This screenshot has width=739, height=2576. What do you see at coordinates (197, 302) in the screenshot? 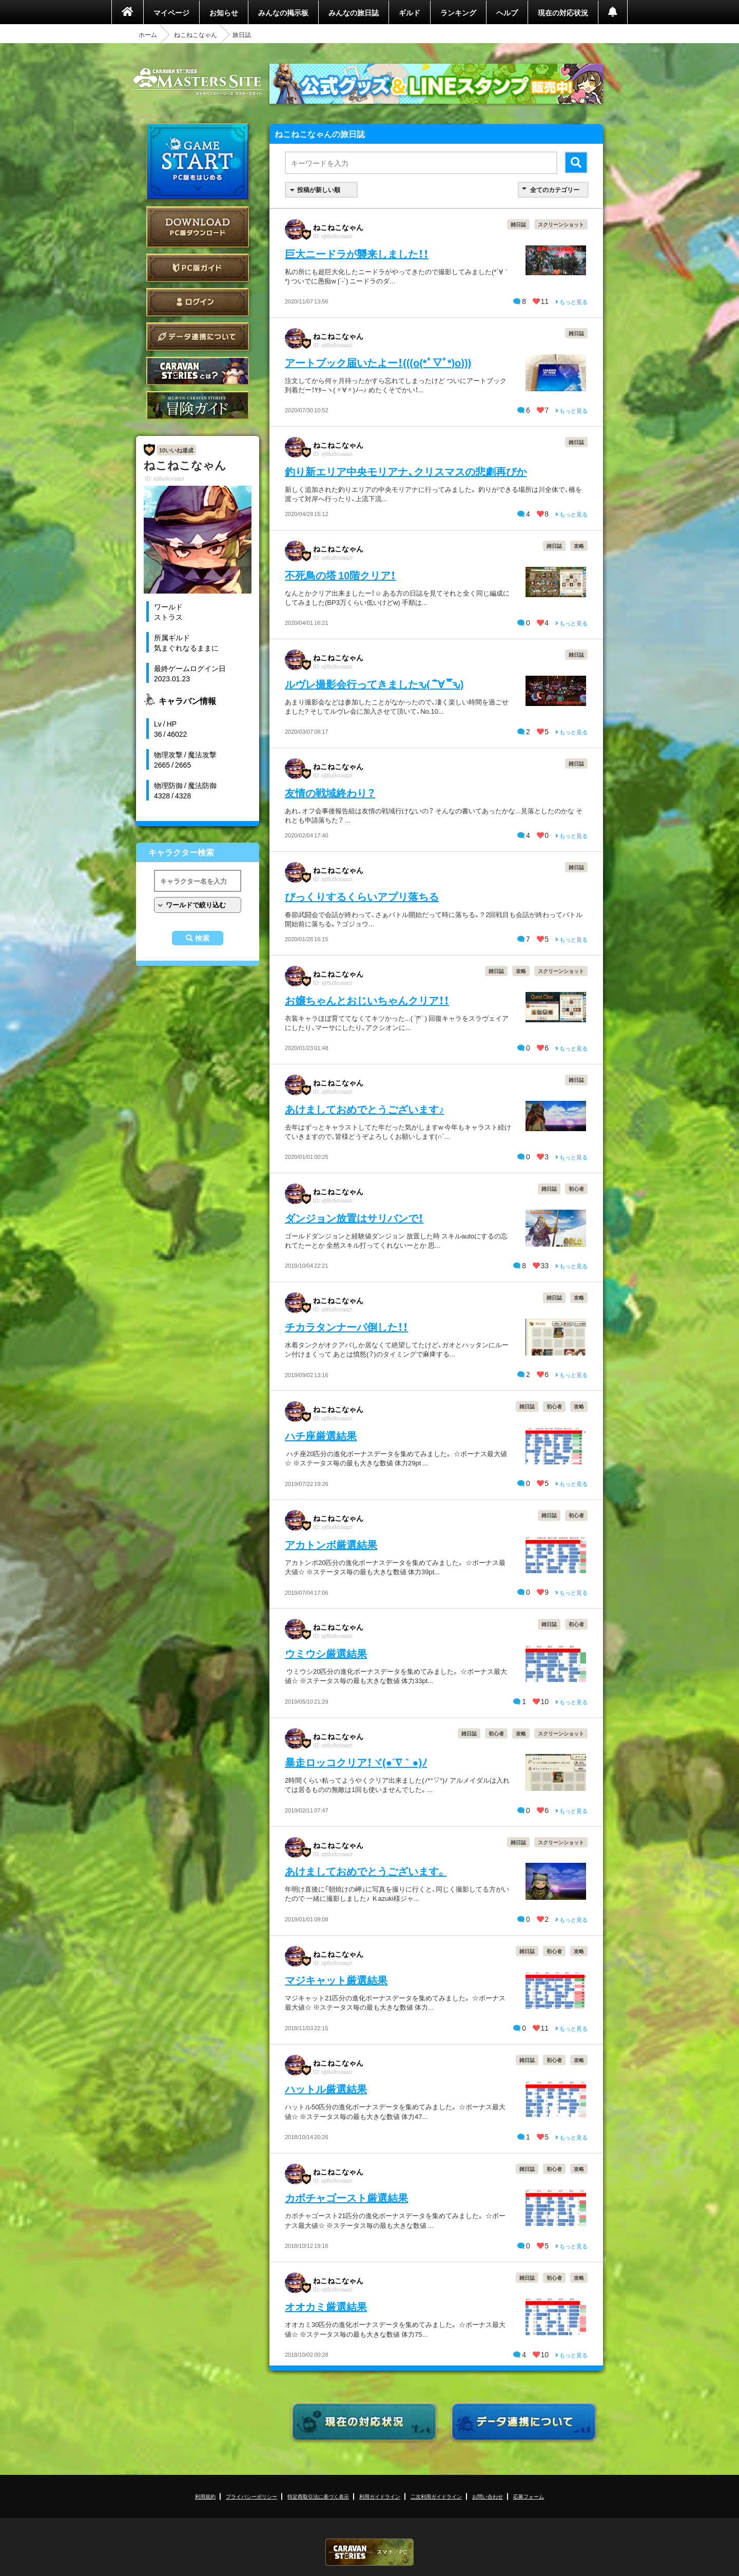
I see `ログイン` at bounding box center [197, 302].